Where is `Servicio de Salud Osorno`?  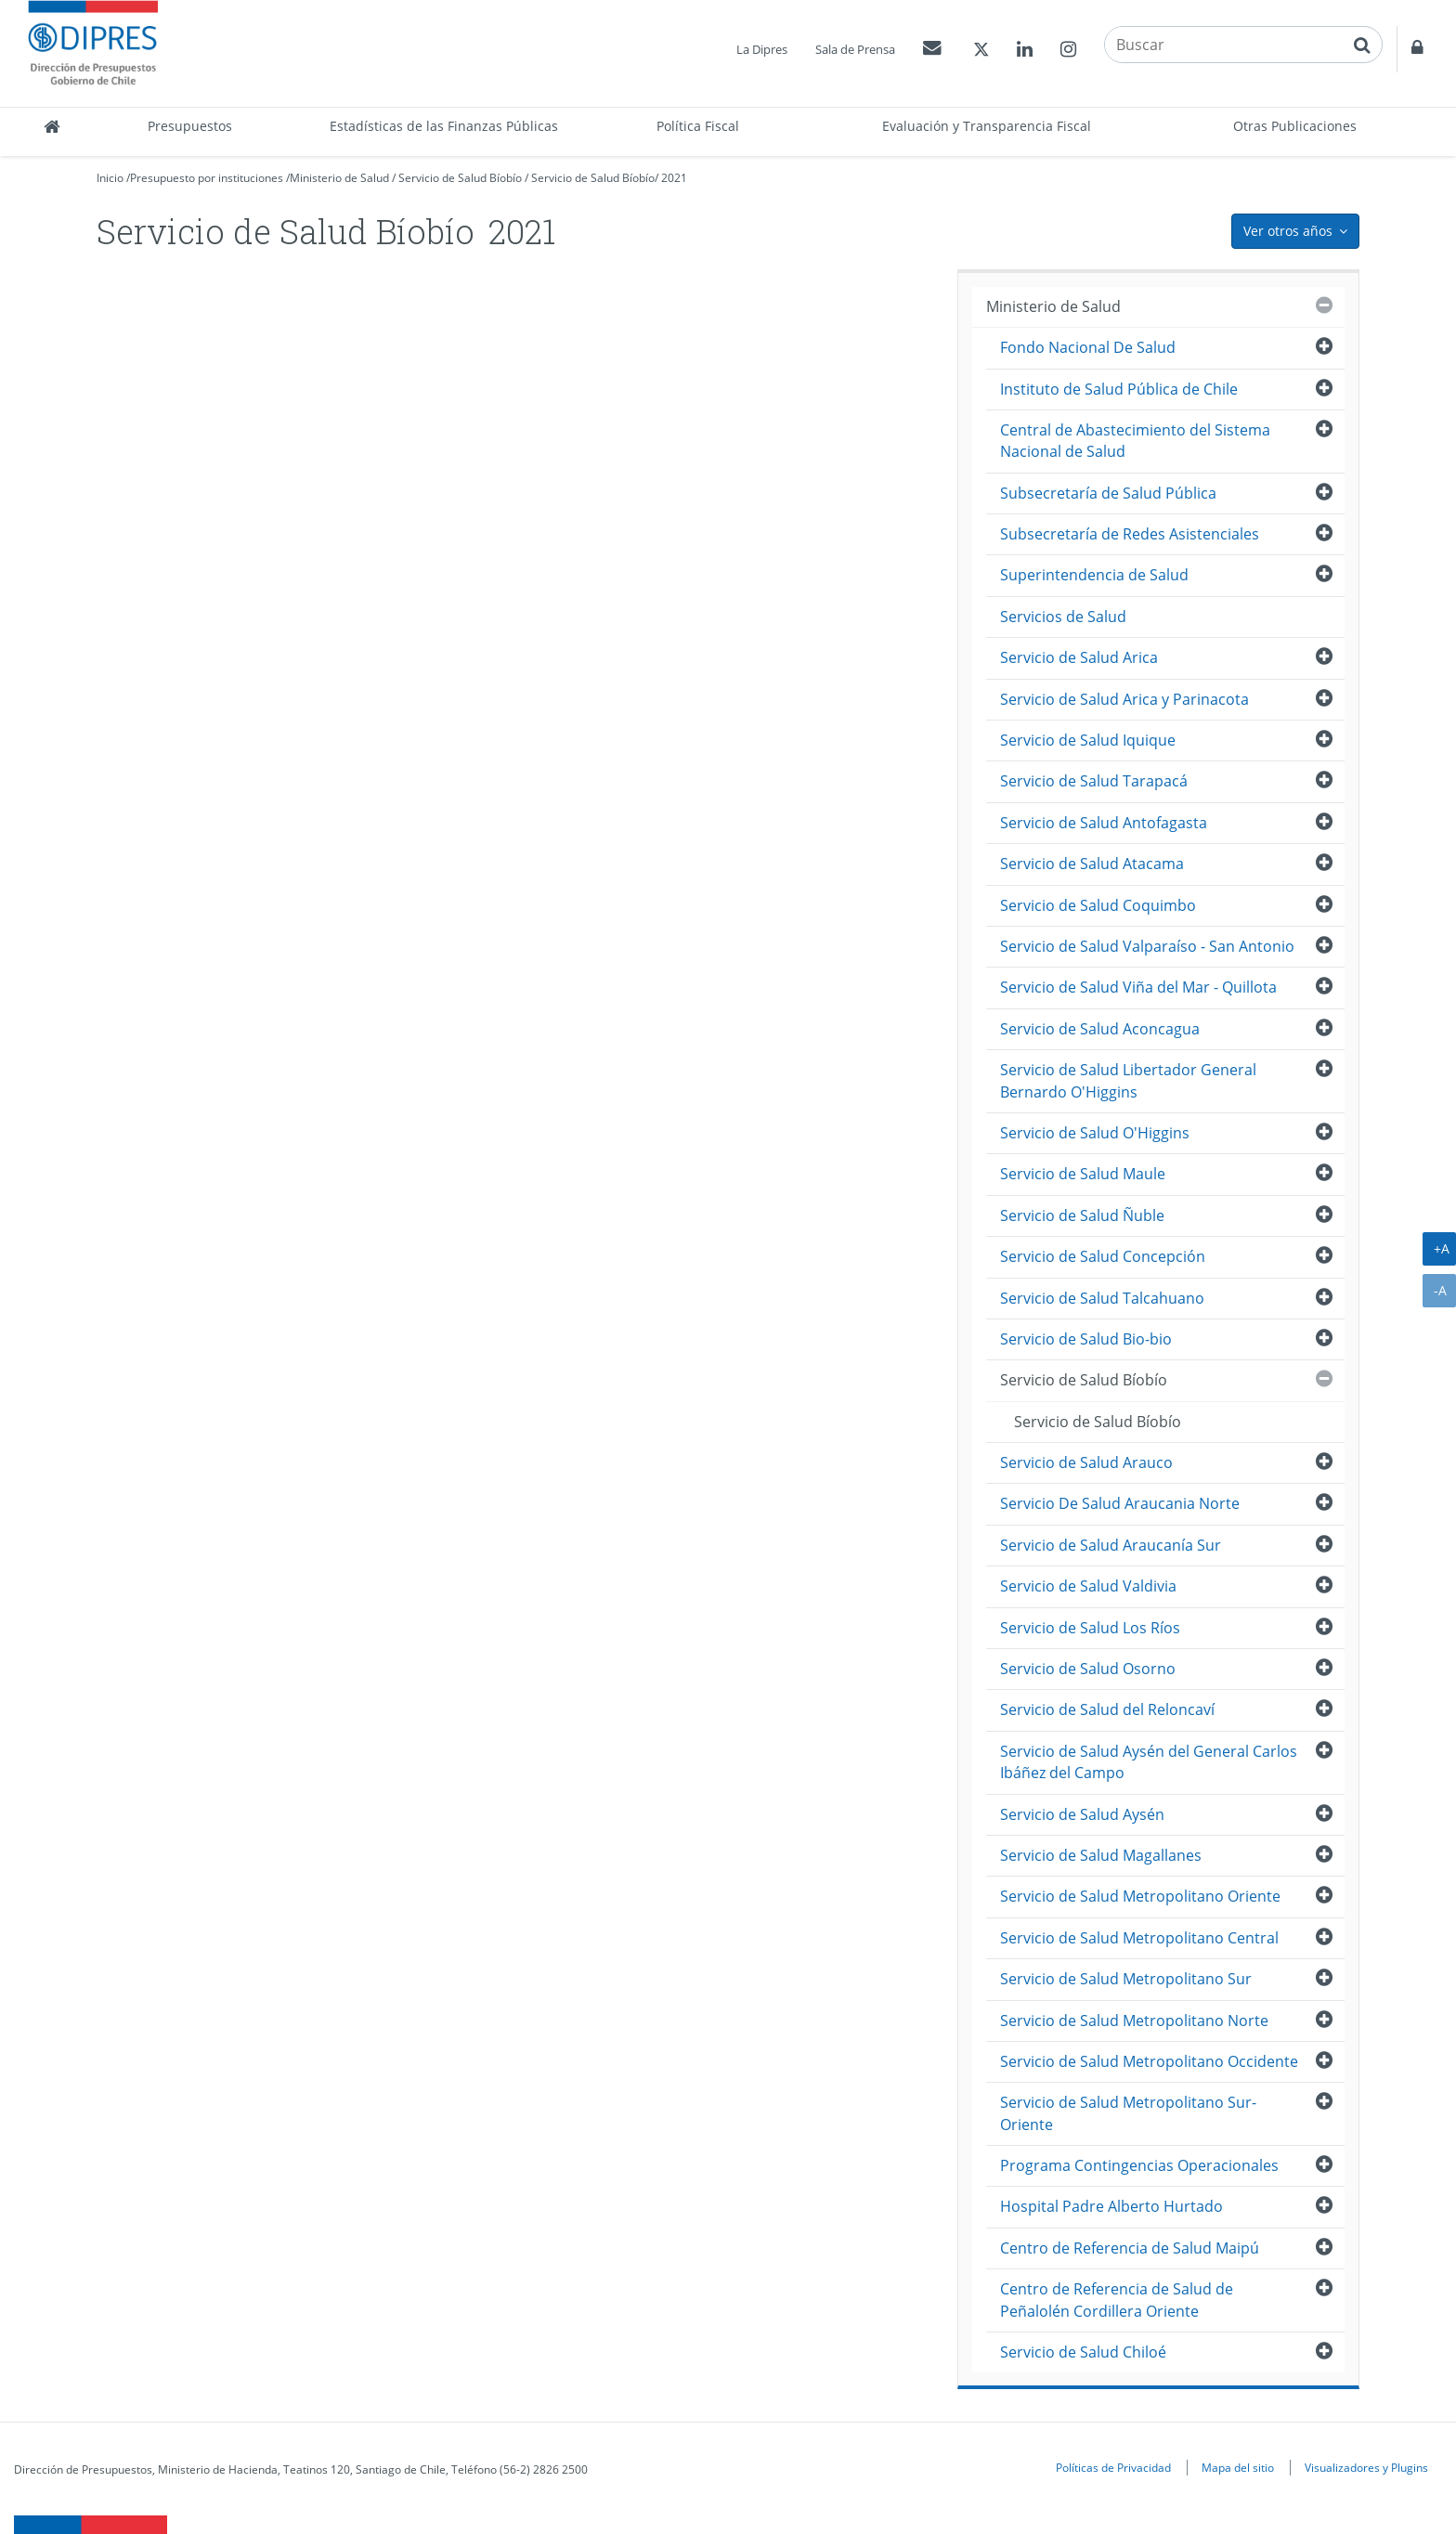 Servicio de Salud Osorno is located at coordinates (1088, 1668).